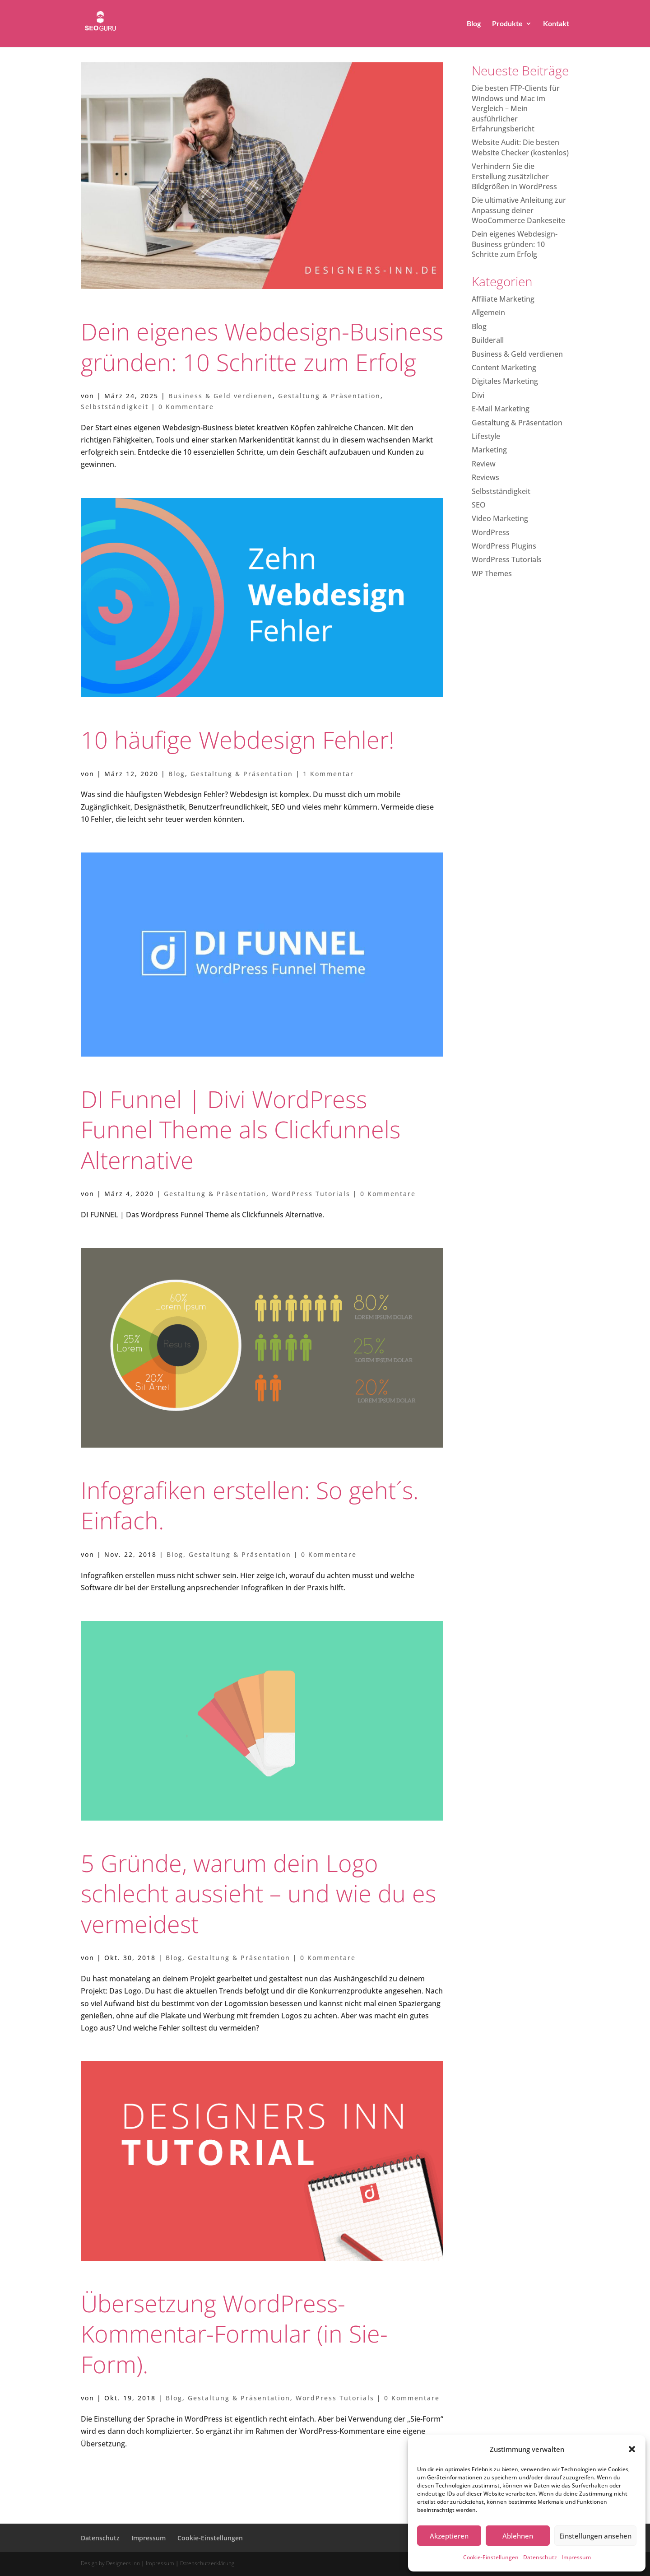 The height and width of the screenshot is (2576, 650). I want to click on Review, so click(484, 464).